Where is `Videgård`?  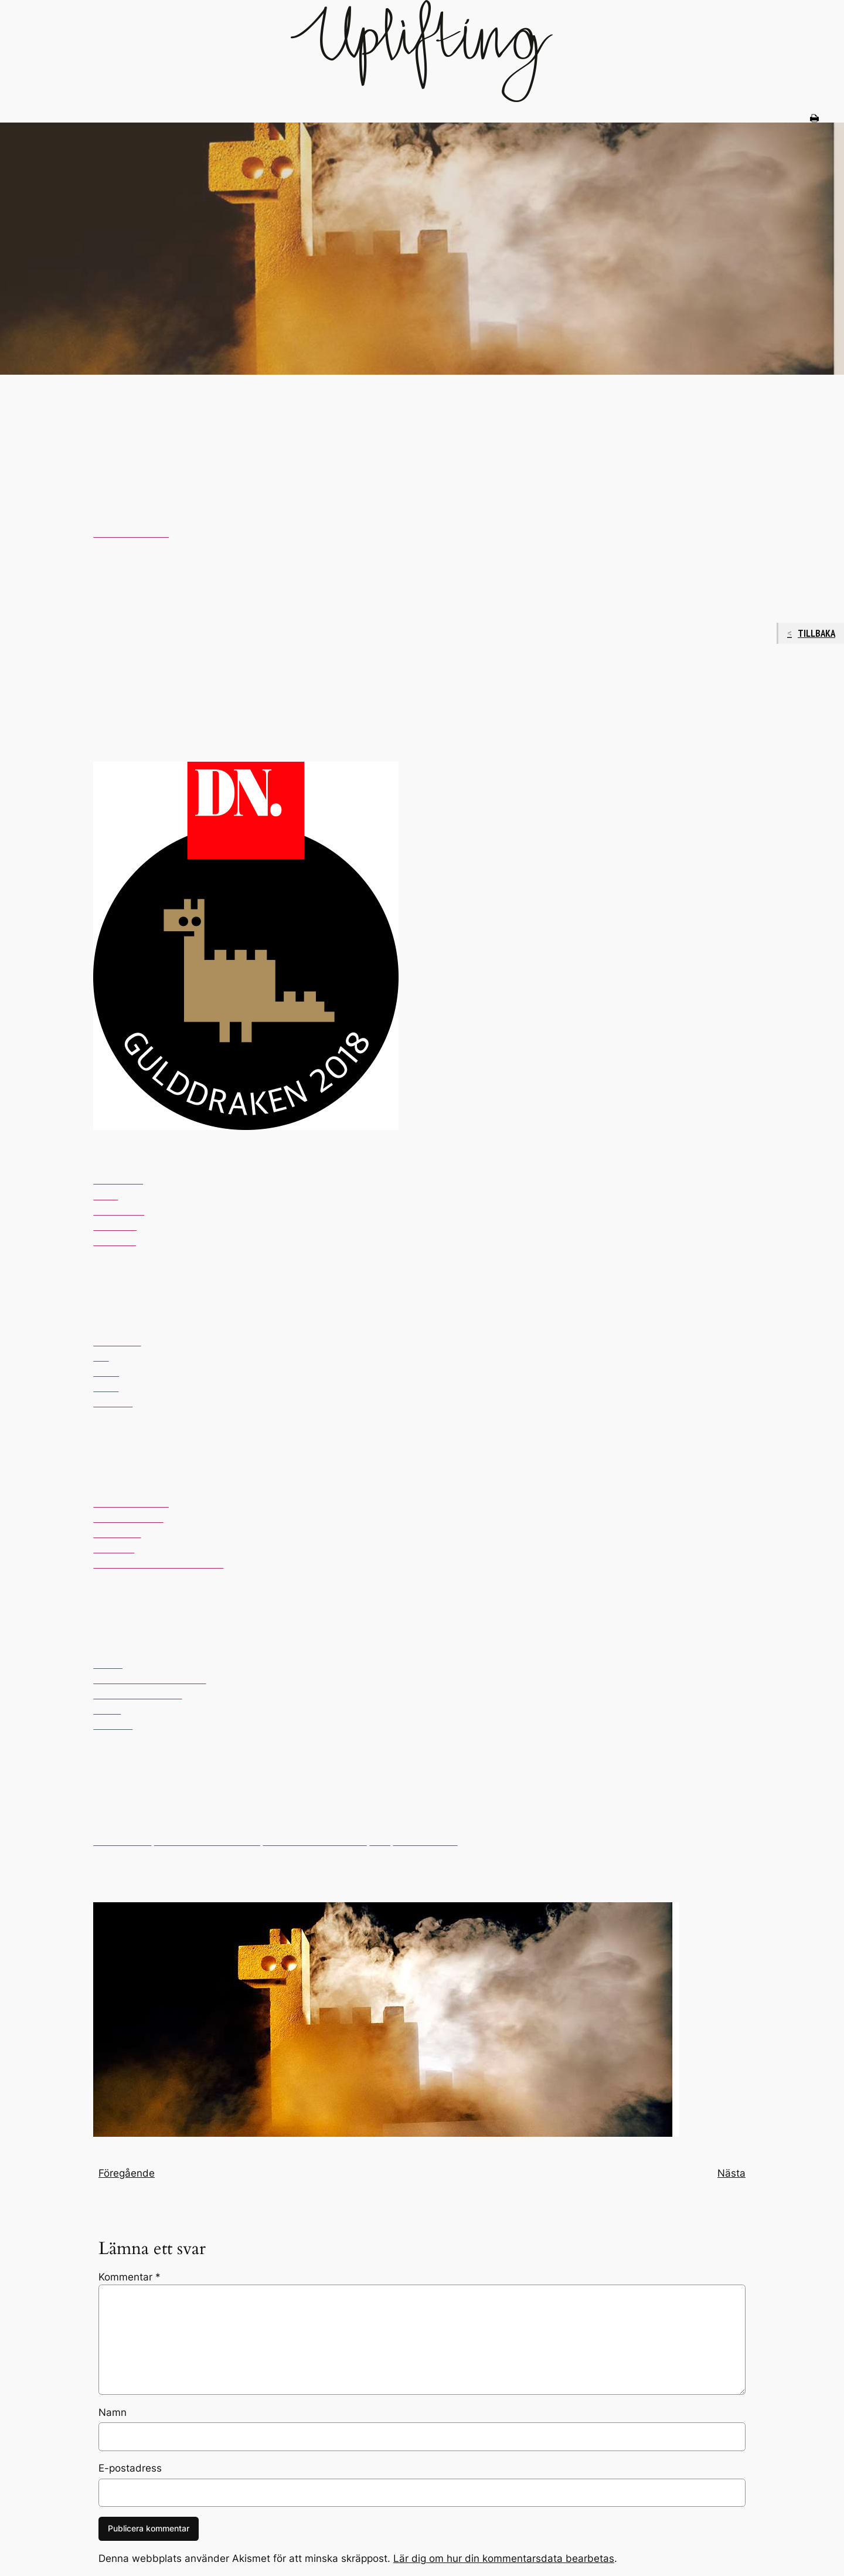 Videgård is located at coordinates (112, 1403).